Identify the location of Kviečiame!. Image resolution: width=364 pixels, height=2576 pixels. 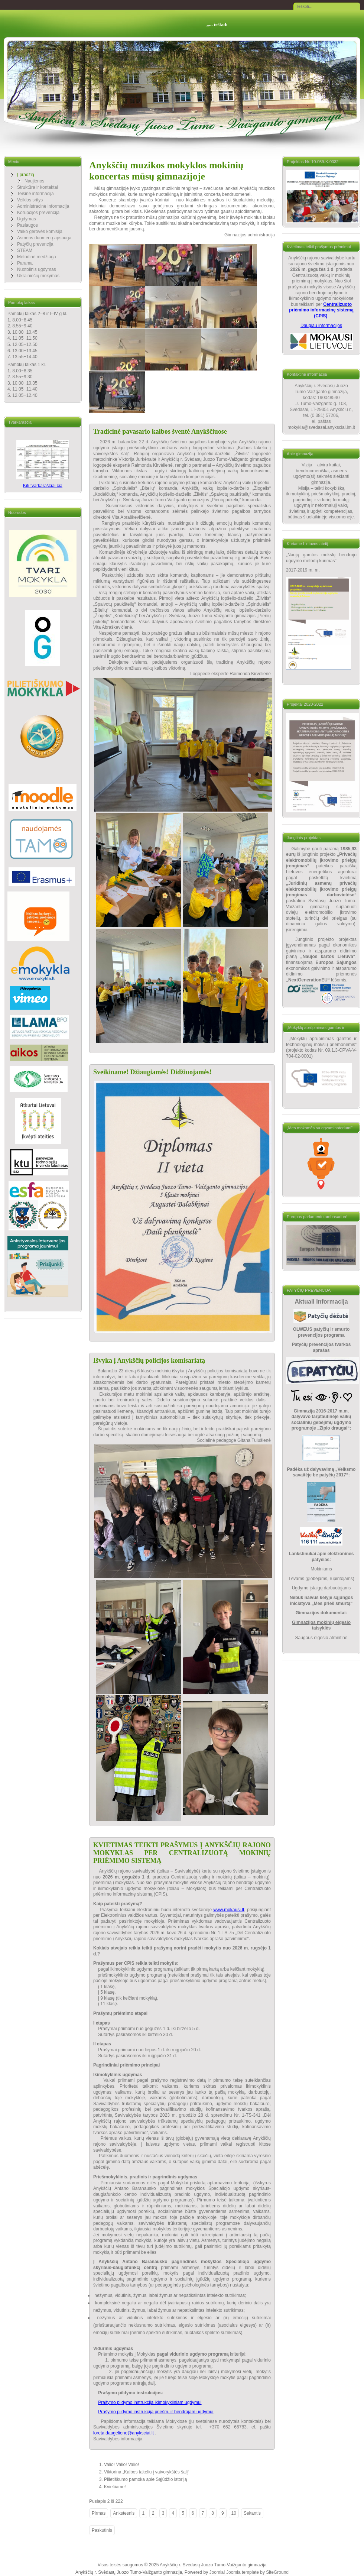
(115, 2486).